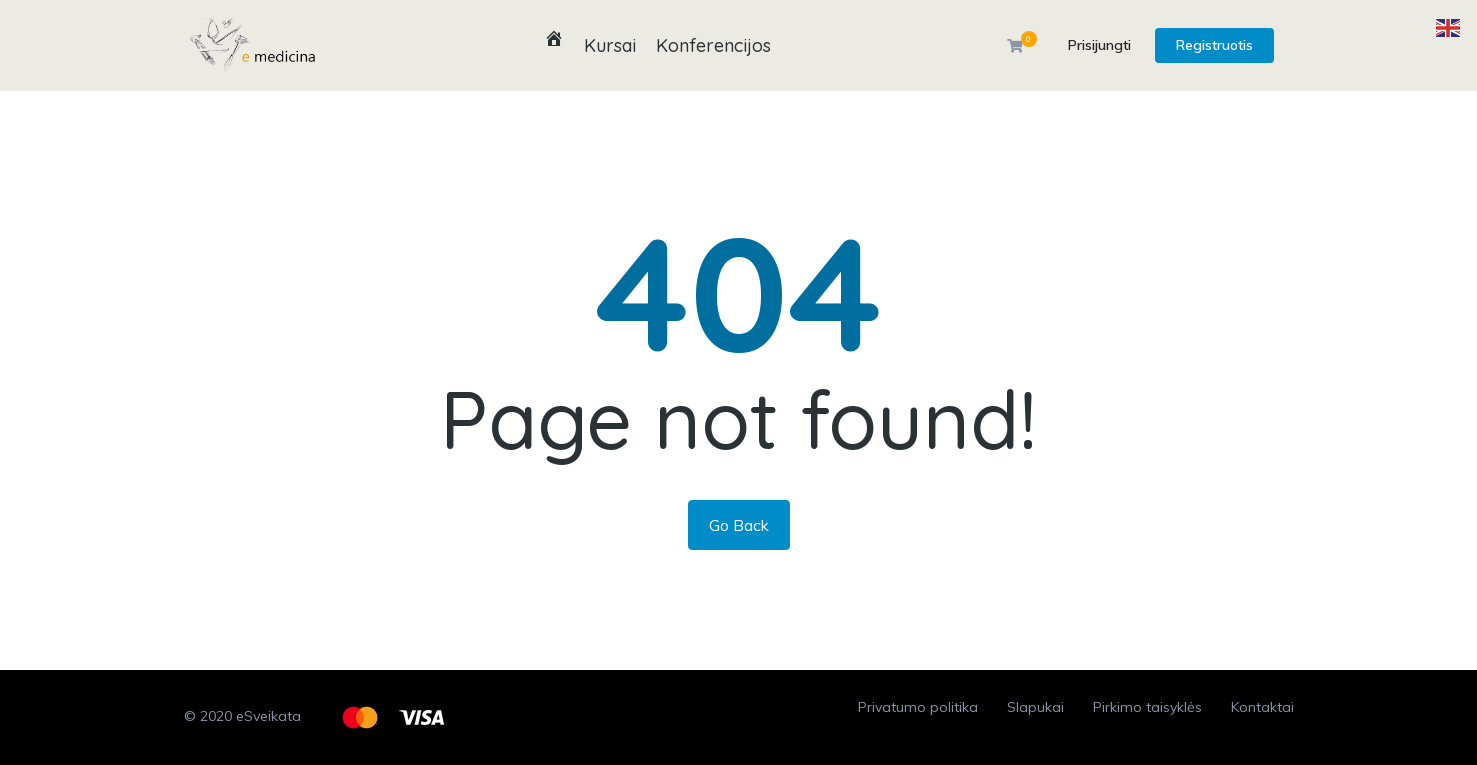 This screenshot has width=1477, height=765. What do you see at coordinates (1147, 707) in the screenshot?
I see `Pirkimo taisyklės` at bounding box center [1147, 707].